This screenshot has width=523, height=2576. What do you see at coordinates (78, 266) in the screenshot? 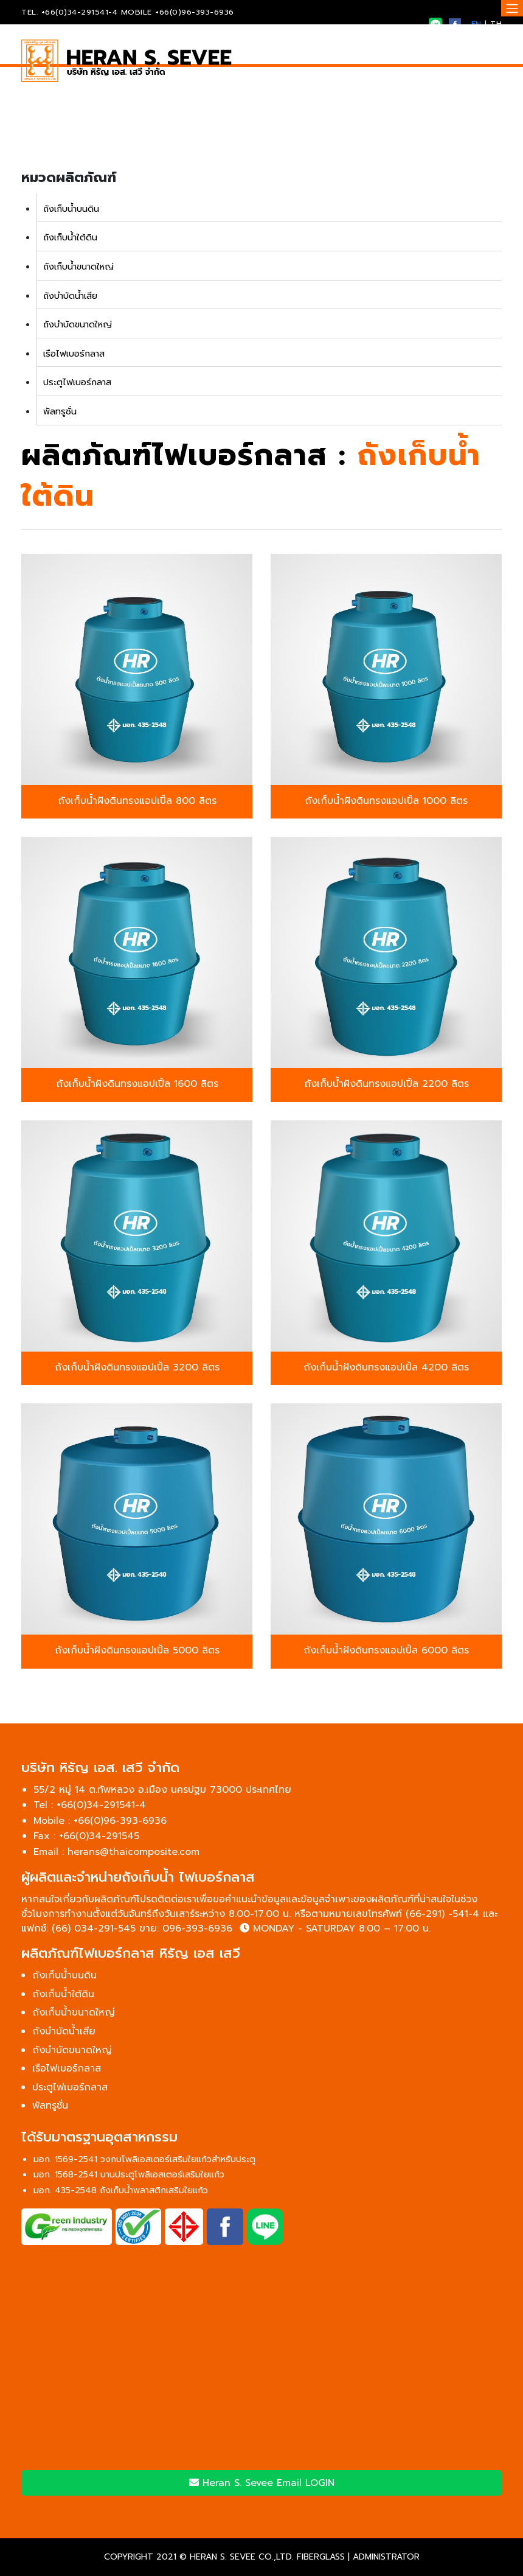
I see `ถังเก็บน้ำขนาดใหญ่` at bounding box center [78, 266].